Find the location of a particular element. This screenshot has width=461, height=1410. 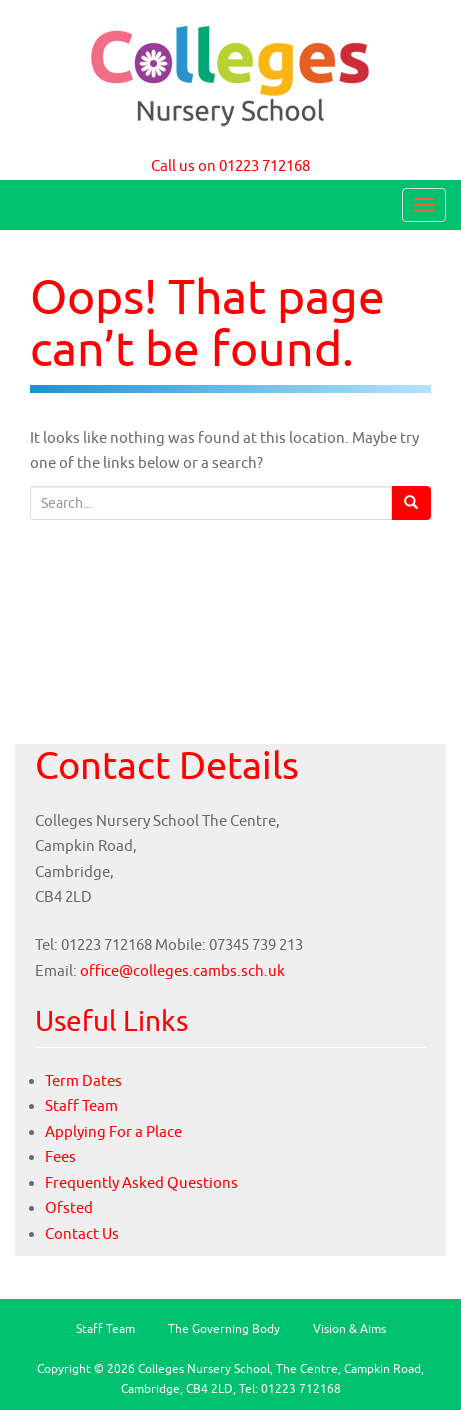

Frequently Asked Questions is located at coordinates (141, 1182).